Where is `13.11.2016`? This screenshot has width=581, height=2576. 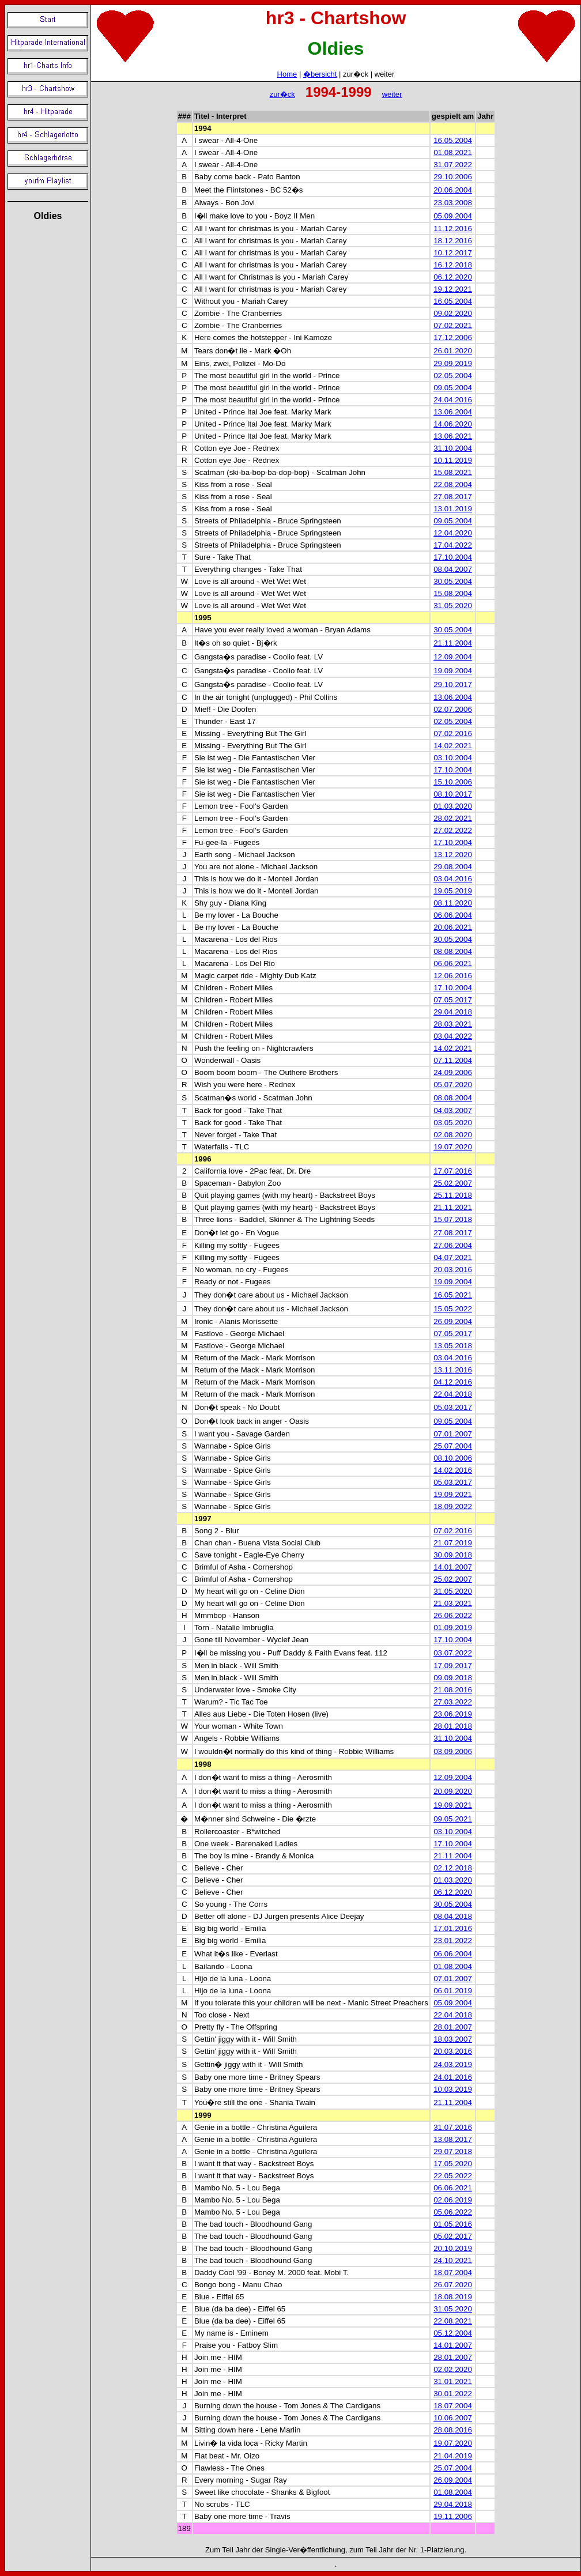 13.11.2016 is located at coordinates (452, 1370).